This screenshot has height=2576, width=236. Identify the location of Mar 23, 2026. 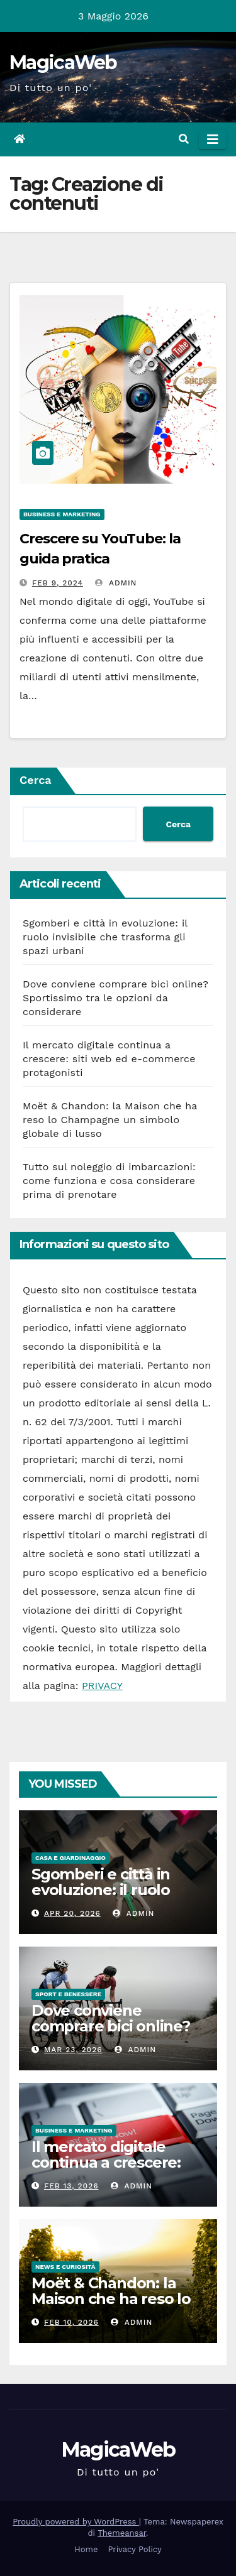
(73, 2049).